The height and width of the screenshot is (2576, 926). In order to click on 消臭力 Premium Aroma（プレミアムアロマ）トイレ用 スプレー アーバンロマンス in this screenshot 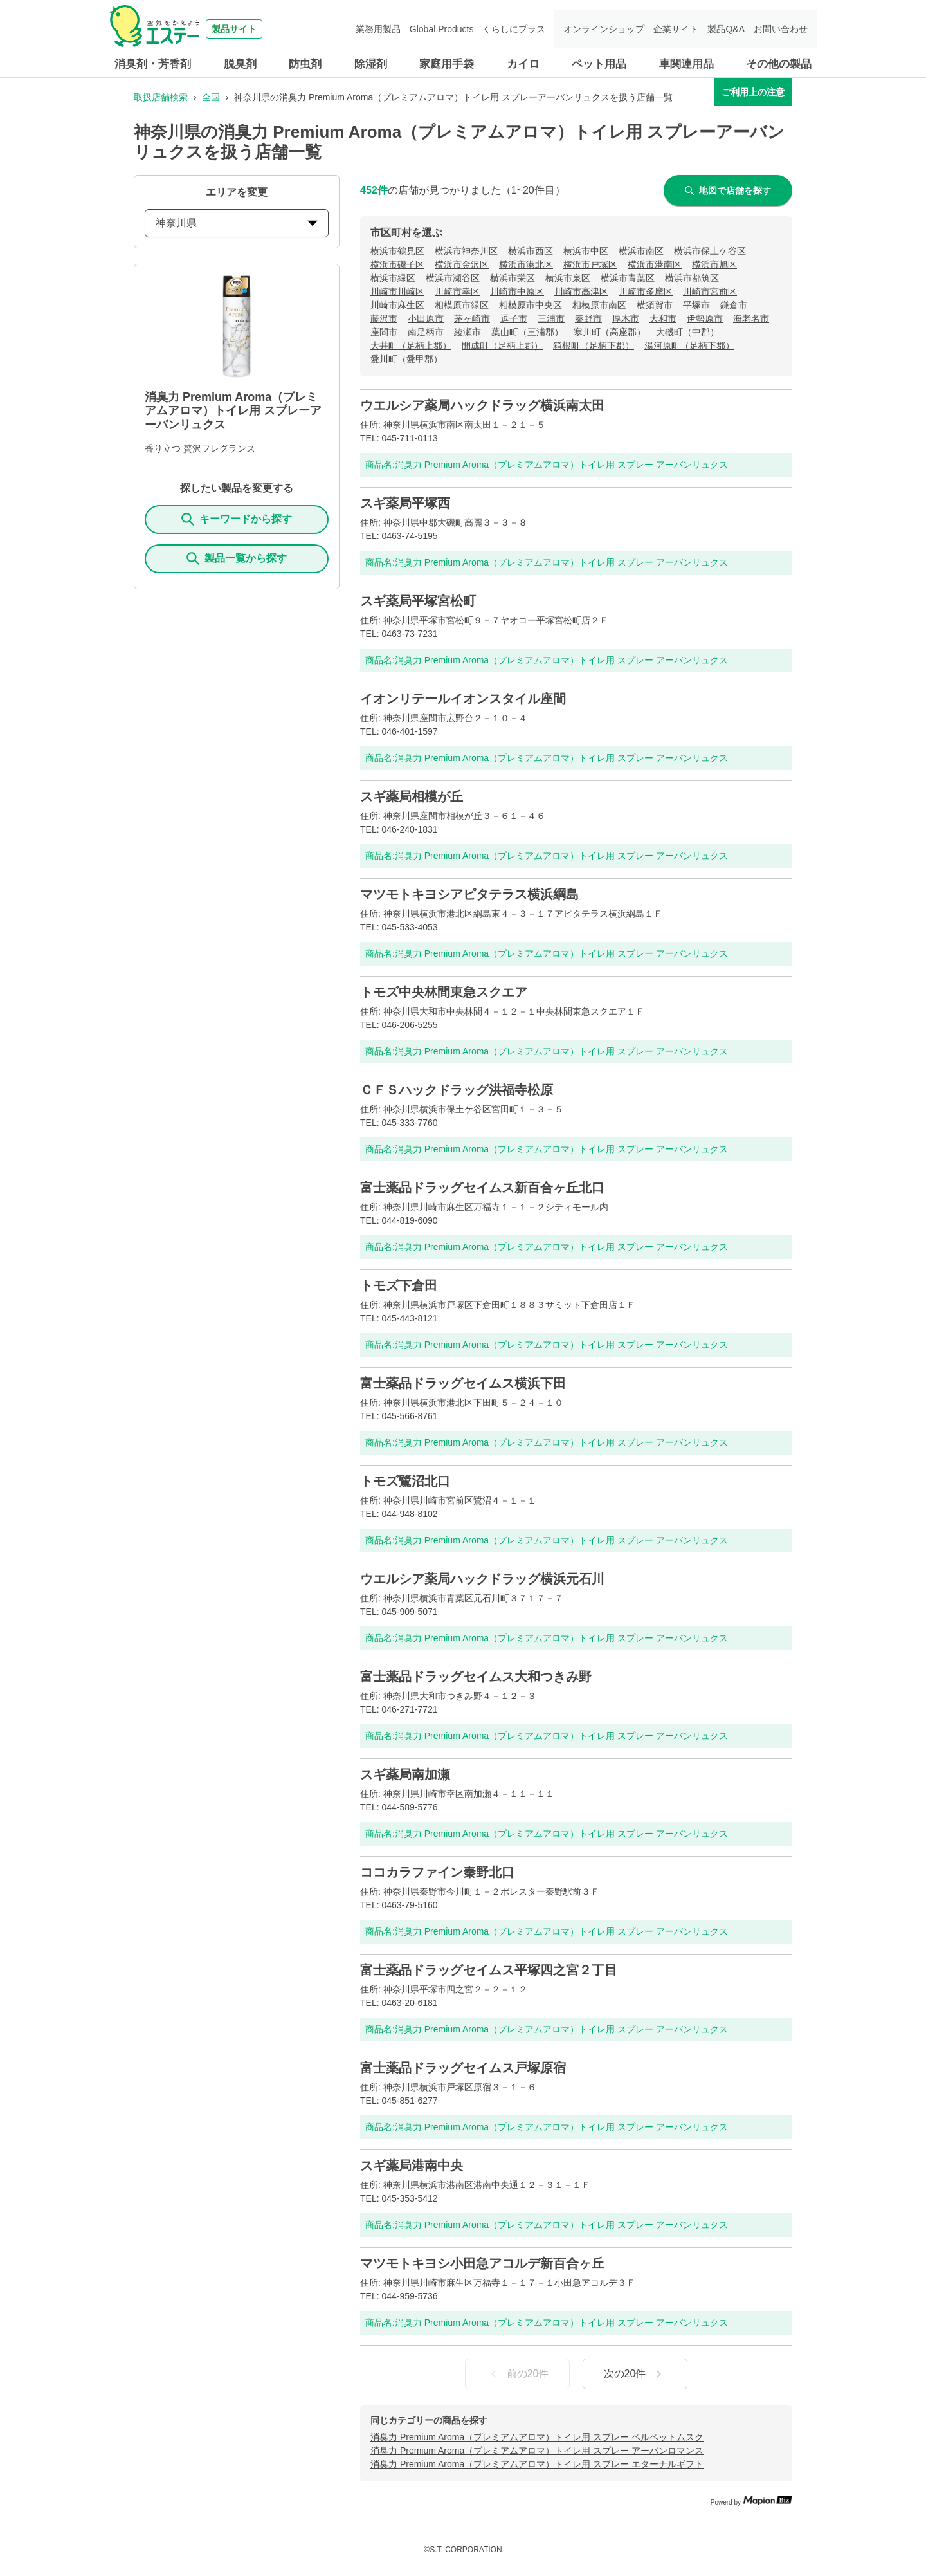, I will do `click(537, 2450)`.